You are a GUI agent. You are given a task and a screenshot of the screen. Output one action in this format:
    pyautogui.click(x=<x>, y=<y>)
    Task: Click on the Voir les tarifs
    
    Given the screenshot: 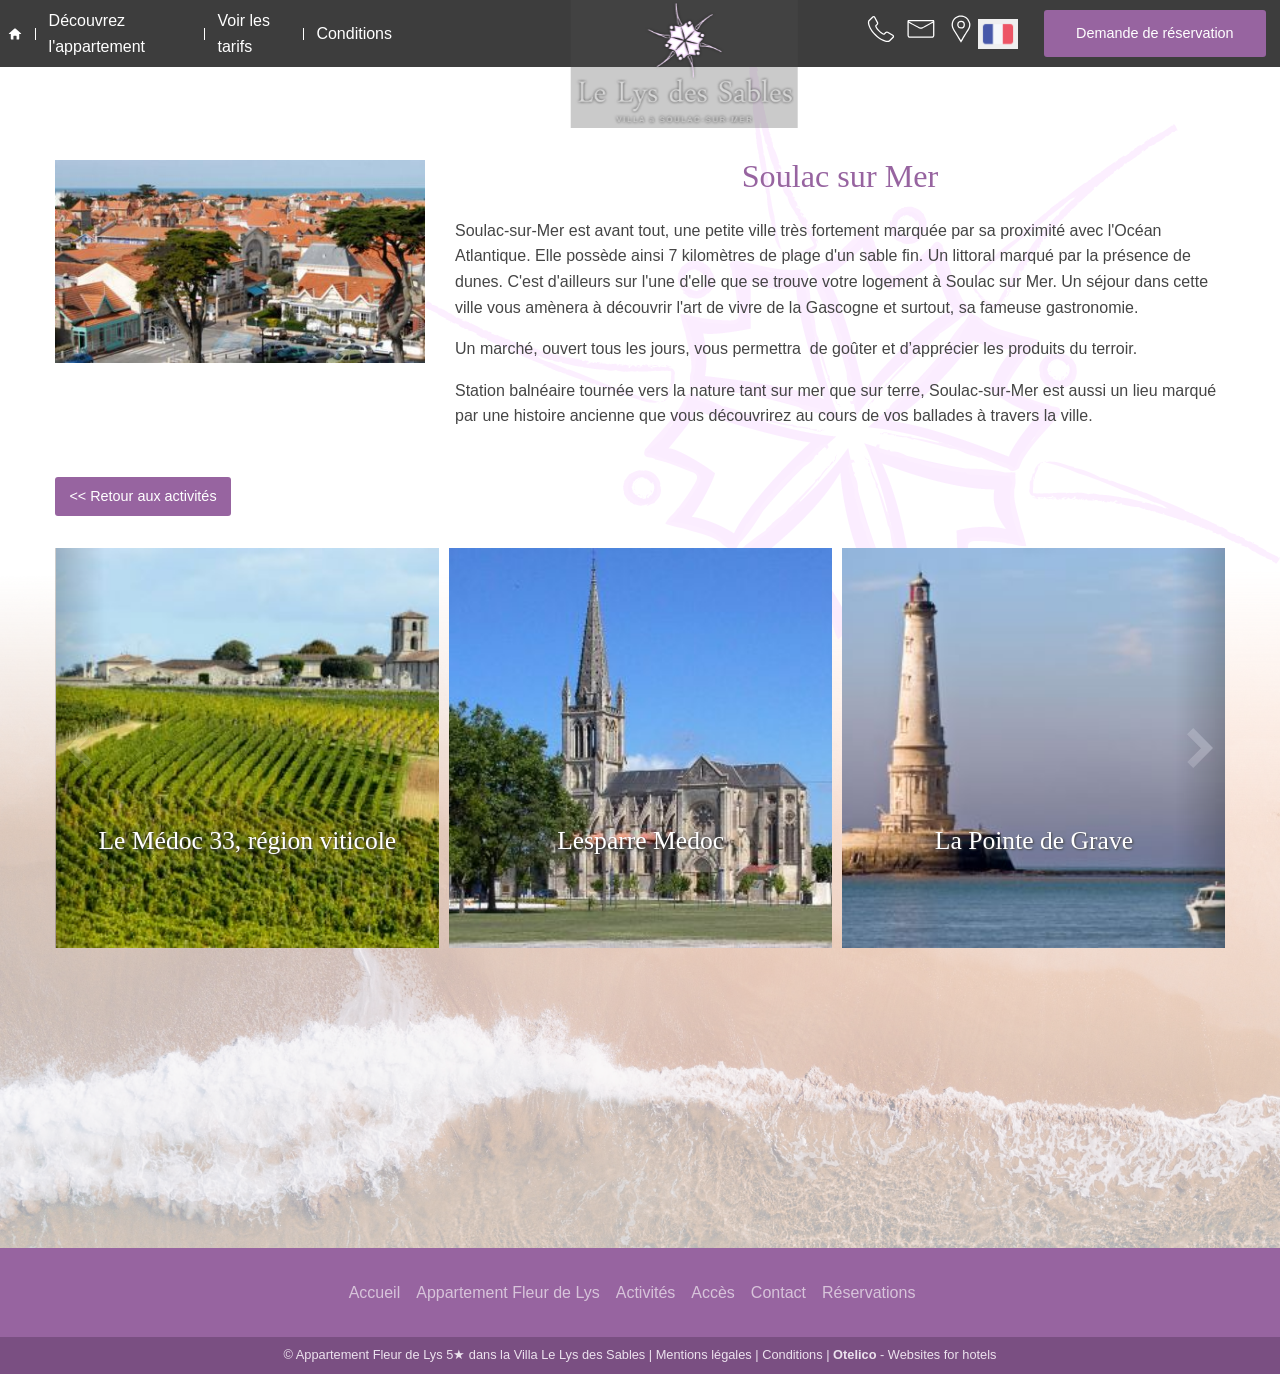 What is the action you would take?
    pyautogui.click(x=244, y=33)
    